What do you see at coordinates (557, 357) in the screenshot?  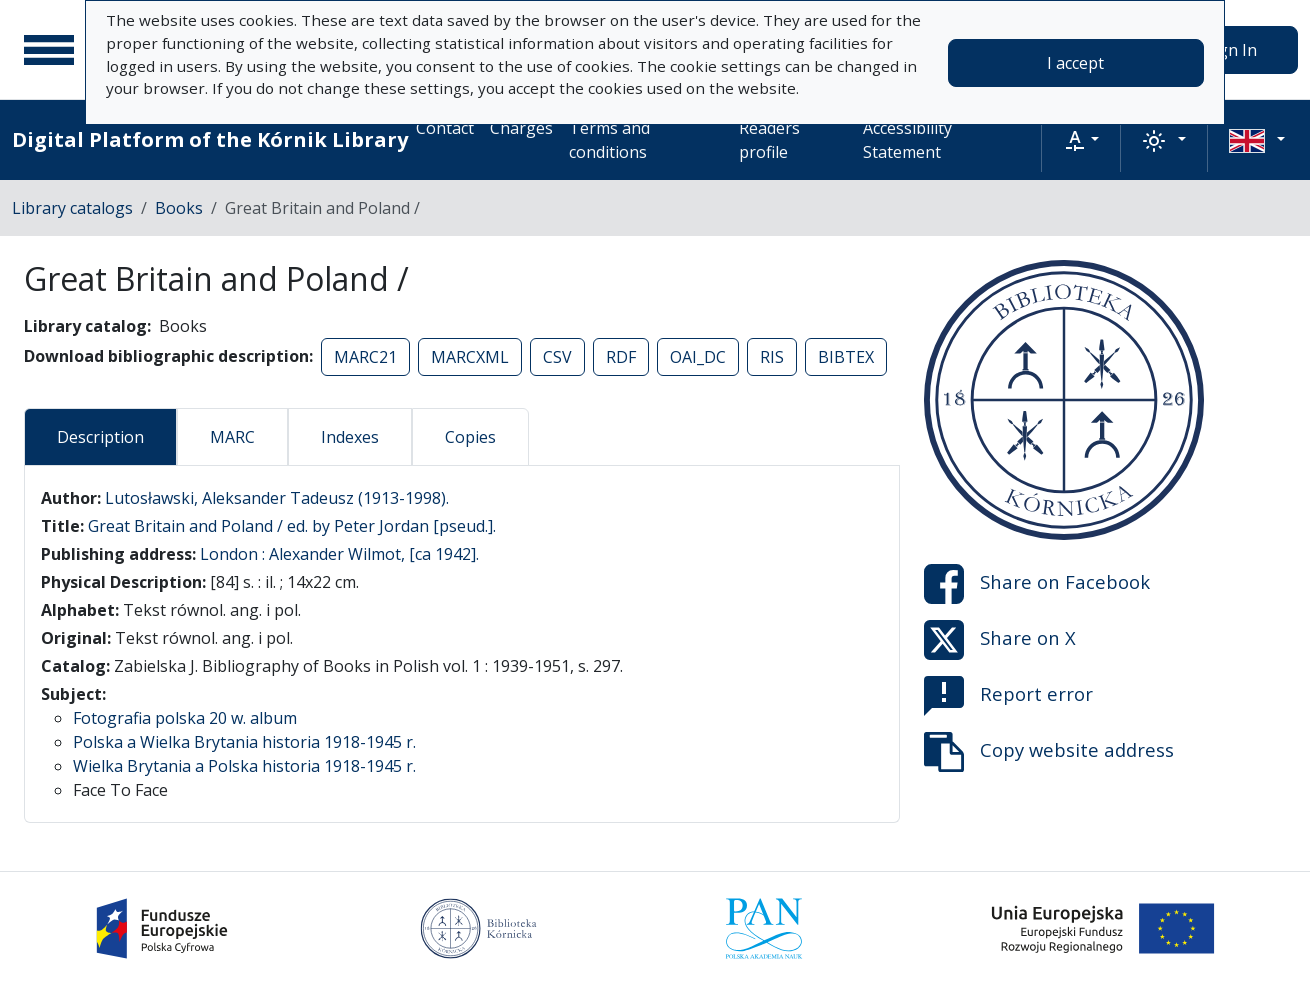 I see `CSV` at bounding box center [557, 357].